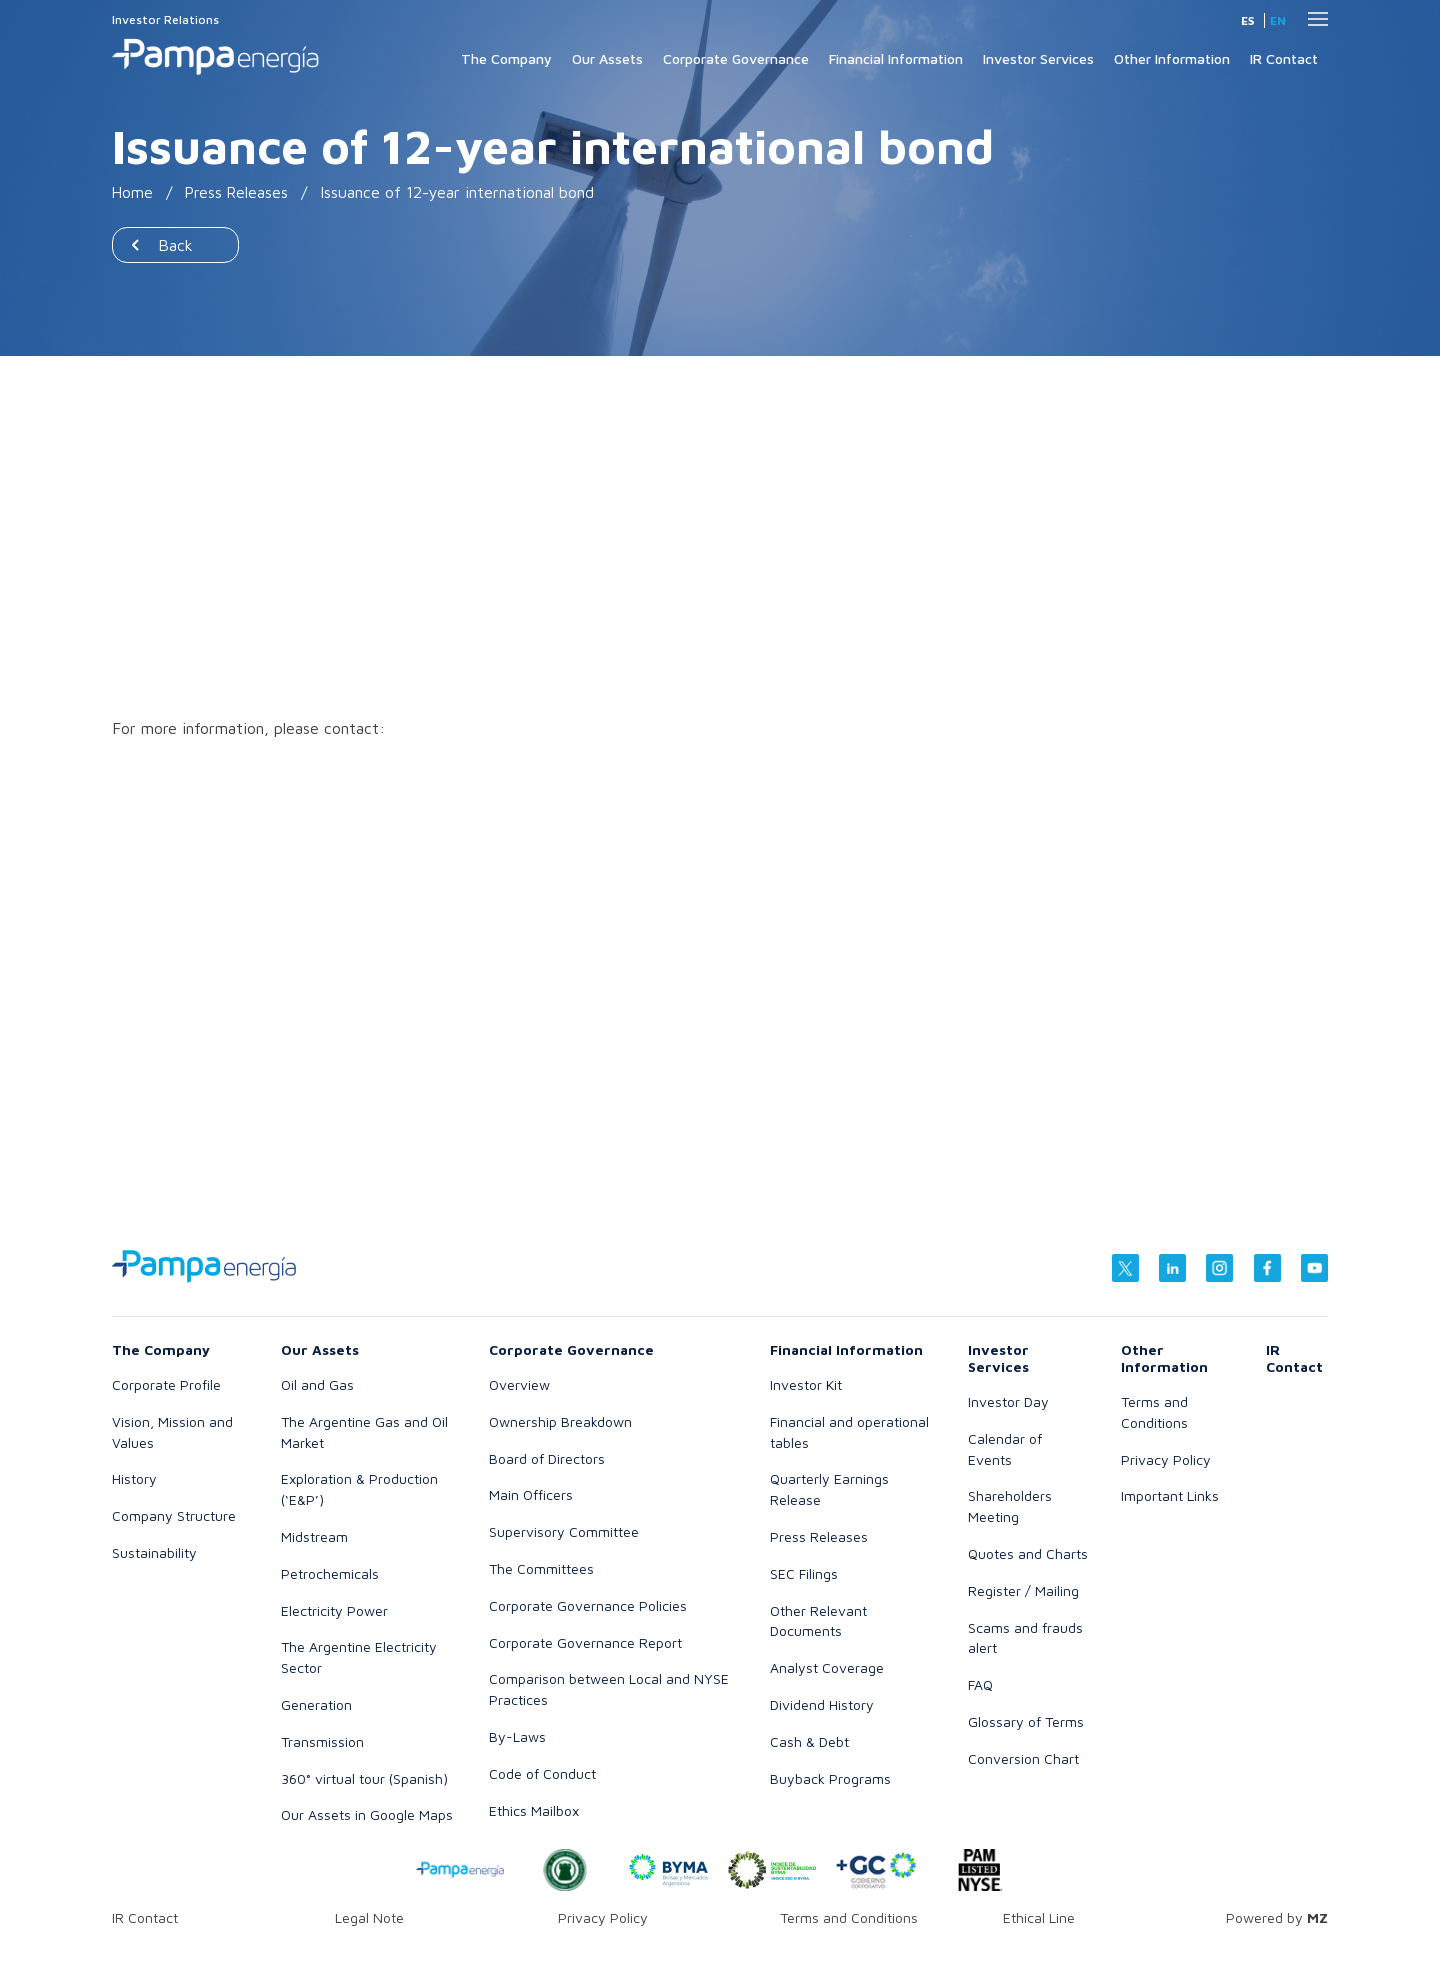  Describe the element at coordinates (1038, 58) in the screenshot. I see `Investor Services` at that location.